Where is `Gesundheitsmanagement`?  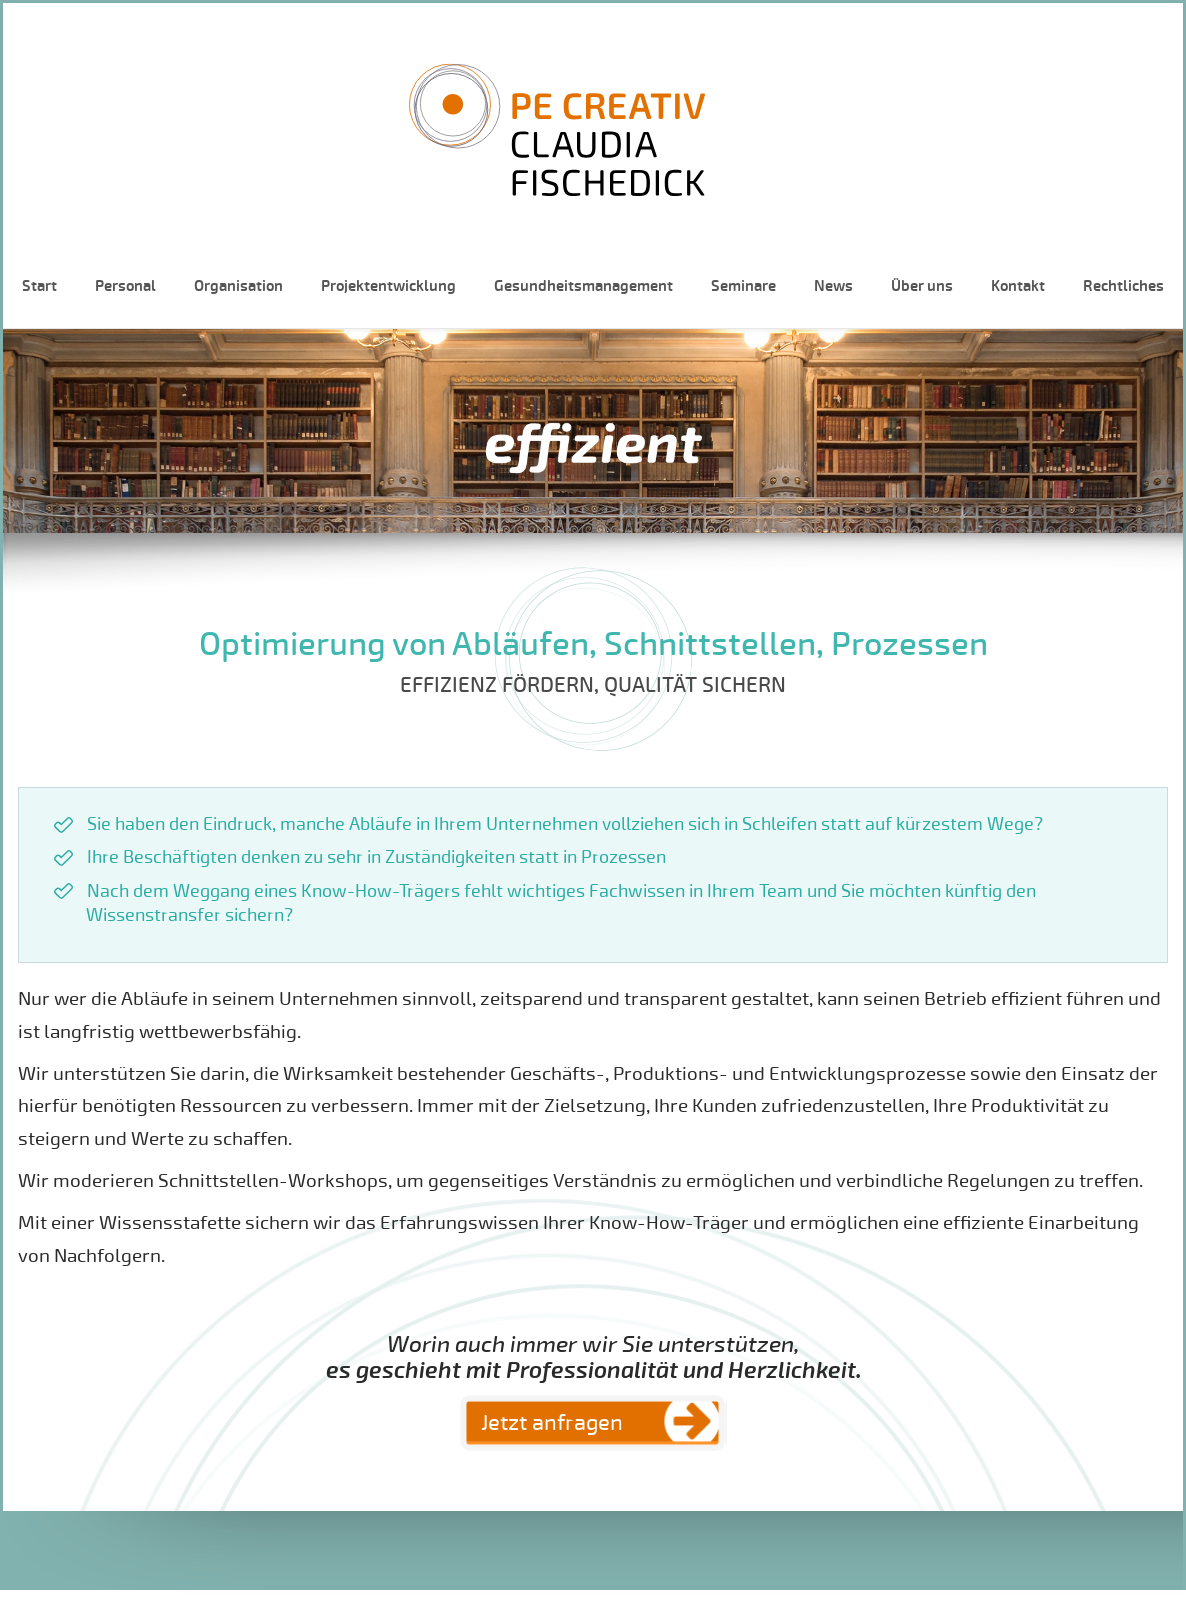 Gesundheitsmanagement is located at coordinates (583, 286).